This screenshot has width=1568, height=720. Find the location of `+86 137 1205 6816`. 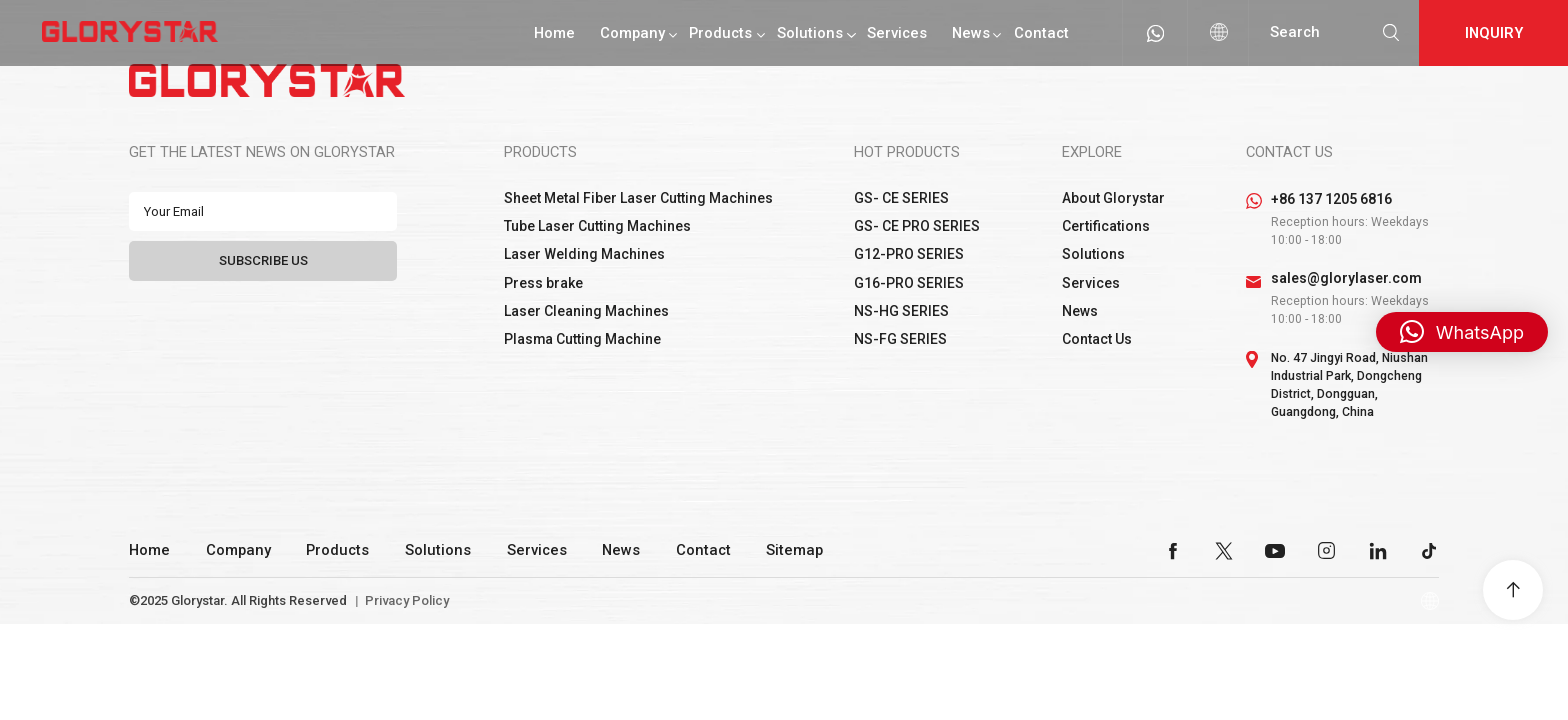

+86 137 1205 6816 is located at coordinates (1331, 199).